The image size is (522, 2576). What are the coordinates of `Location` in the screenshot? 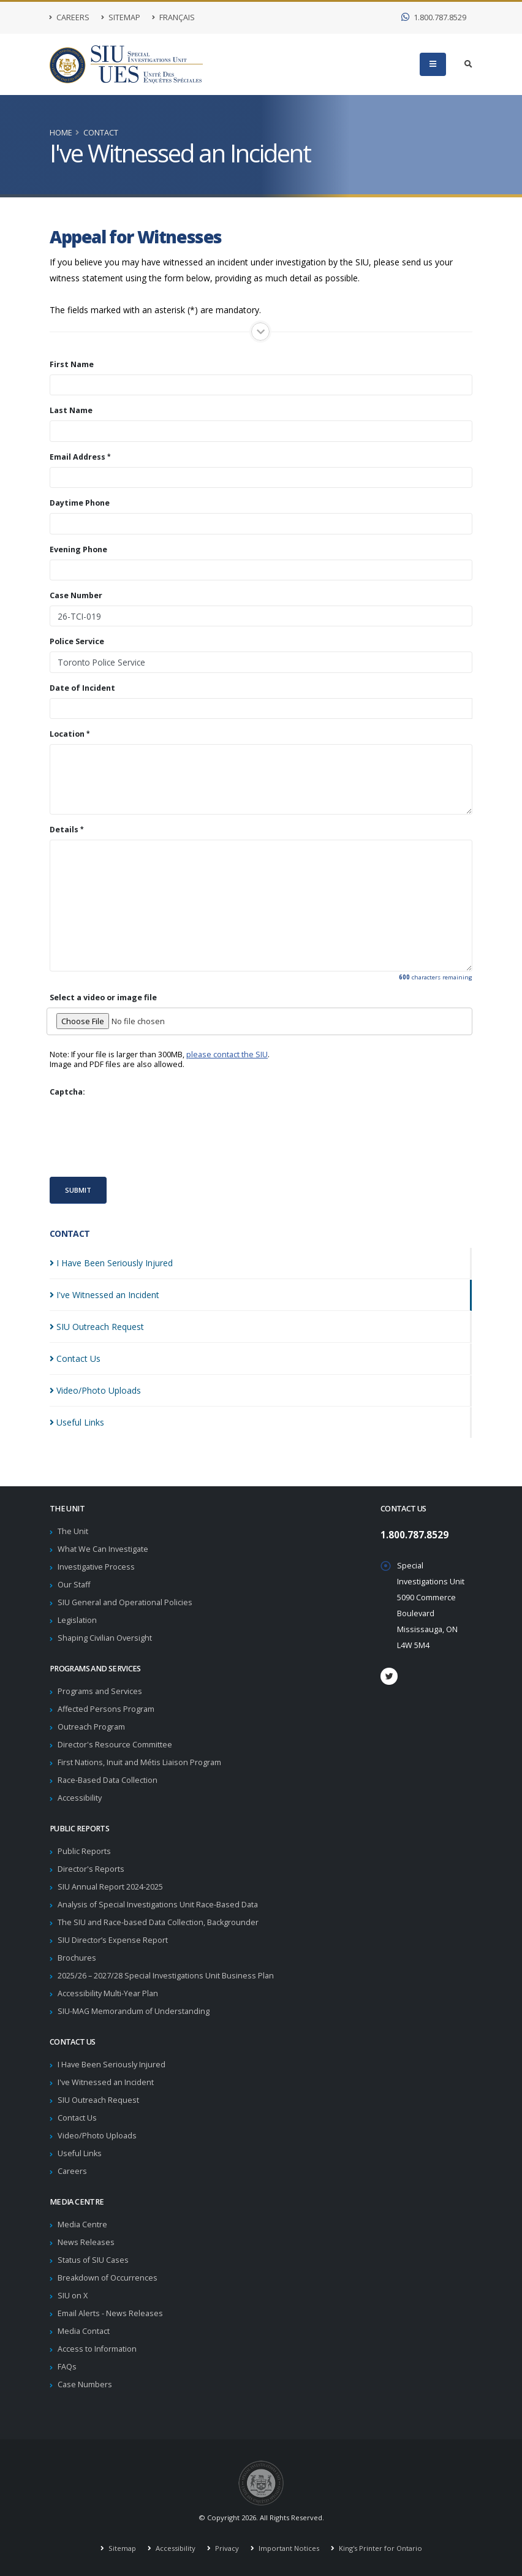 It's located at (67, 734).